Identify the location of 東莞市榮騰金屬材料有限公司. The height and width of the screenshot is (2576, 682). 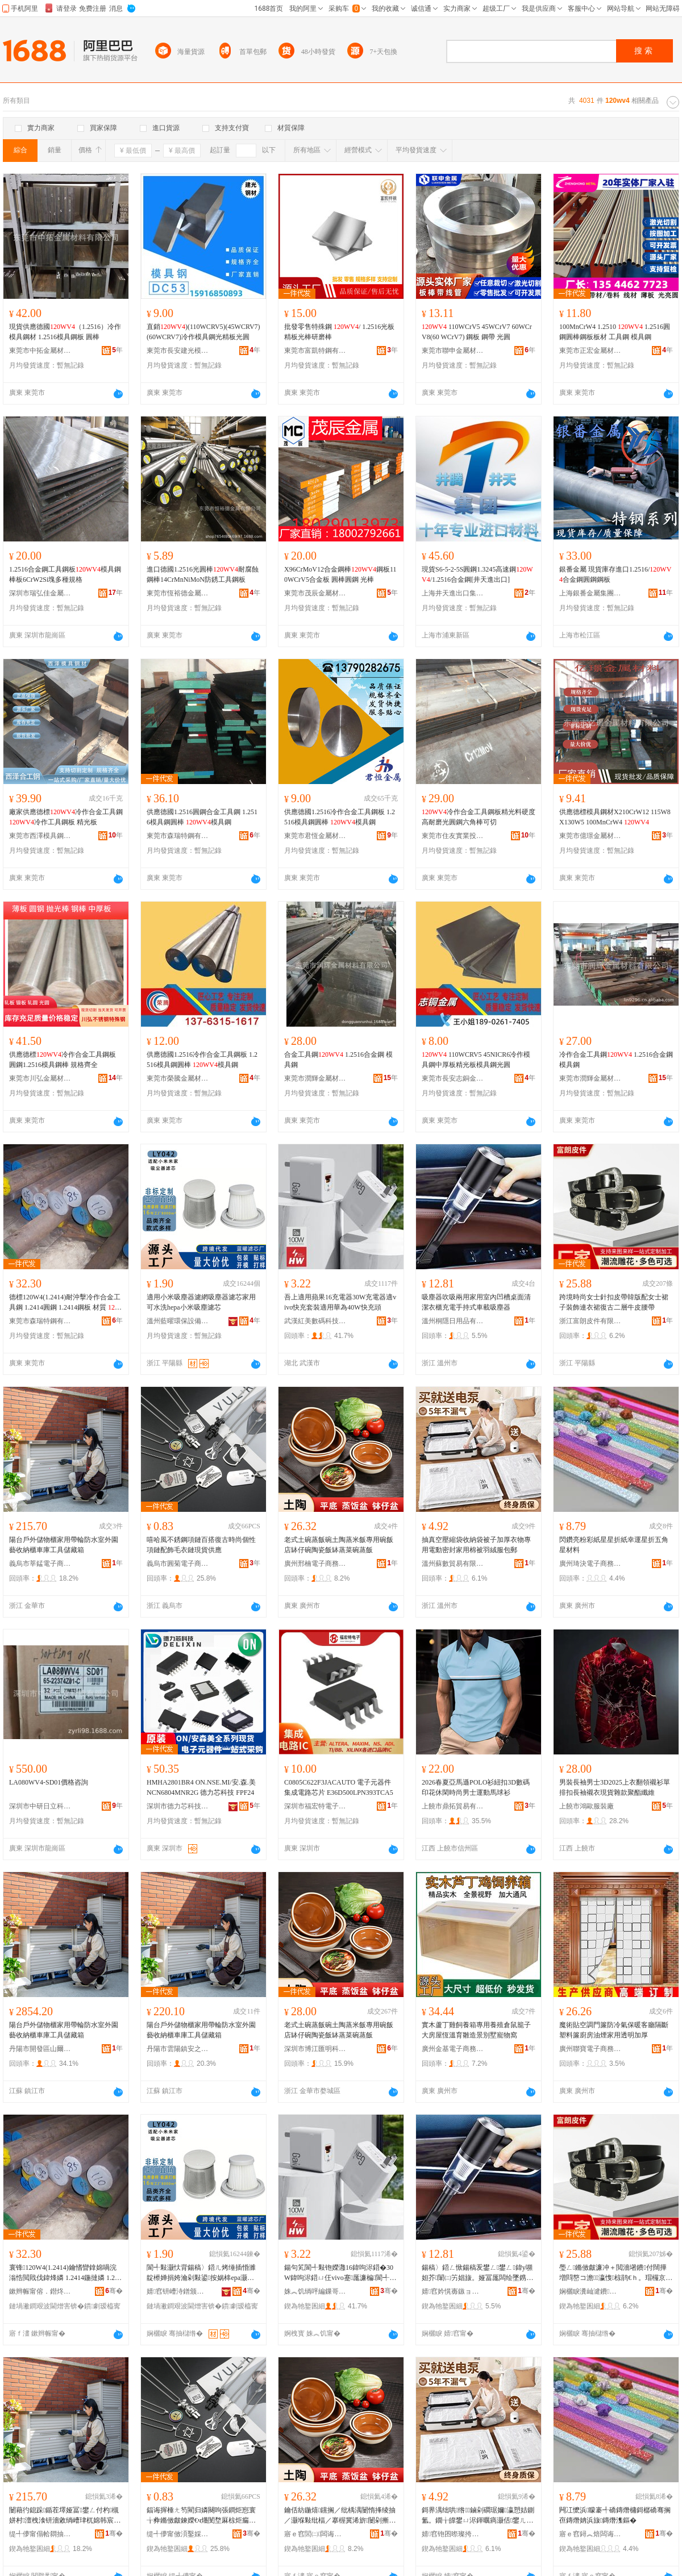
(178, 1078).